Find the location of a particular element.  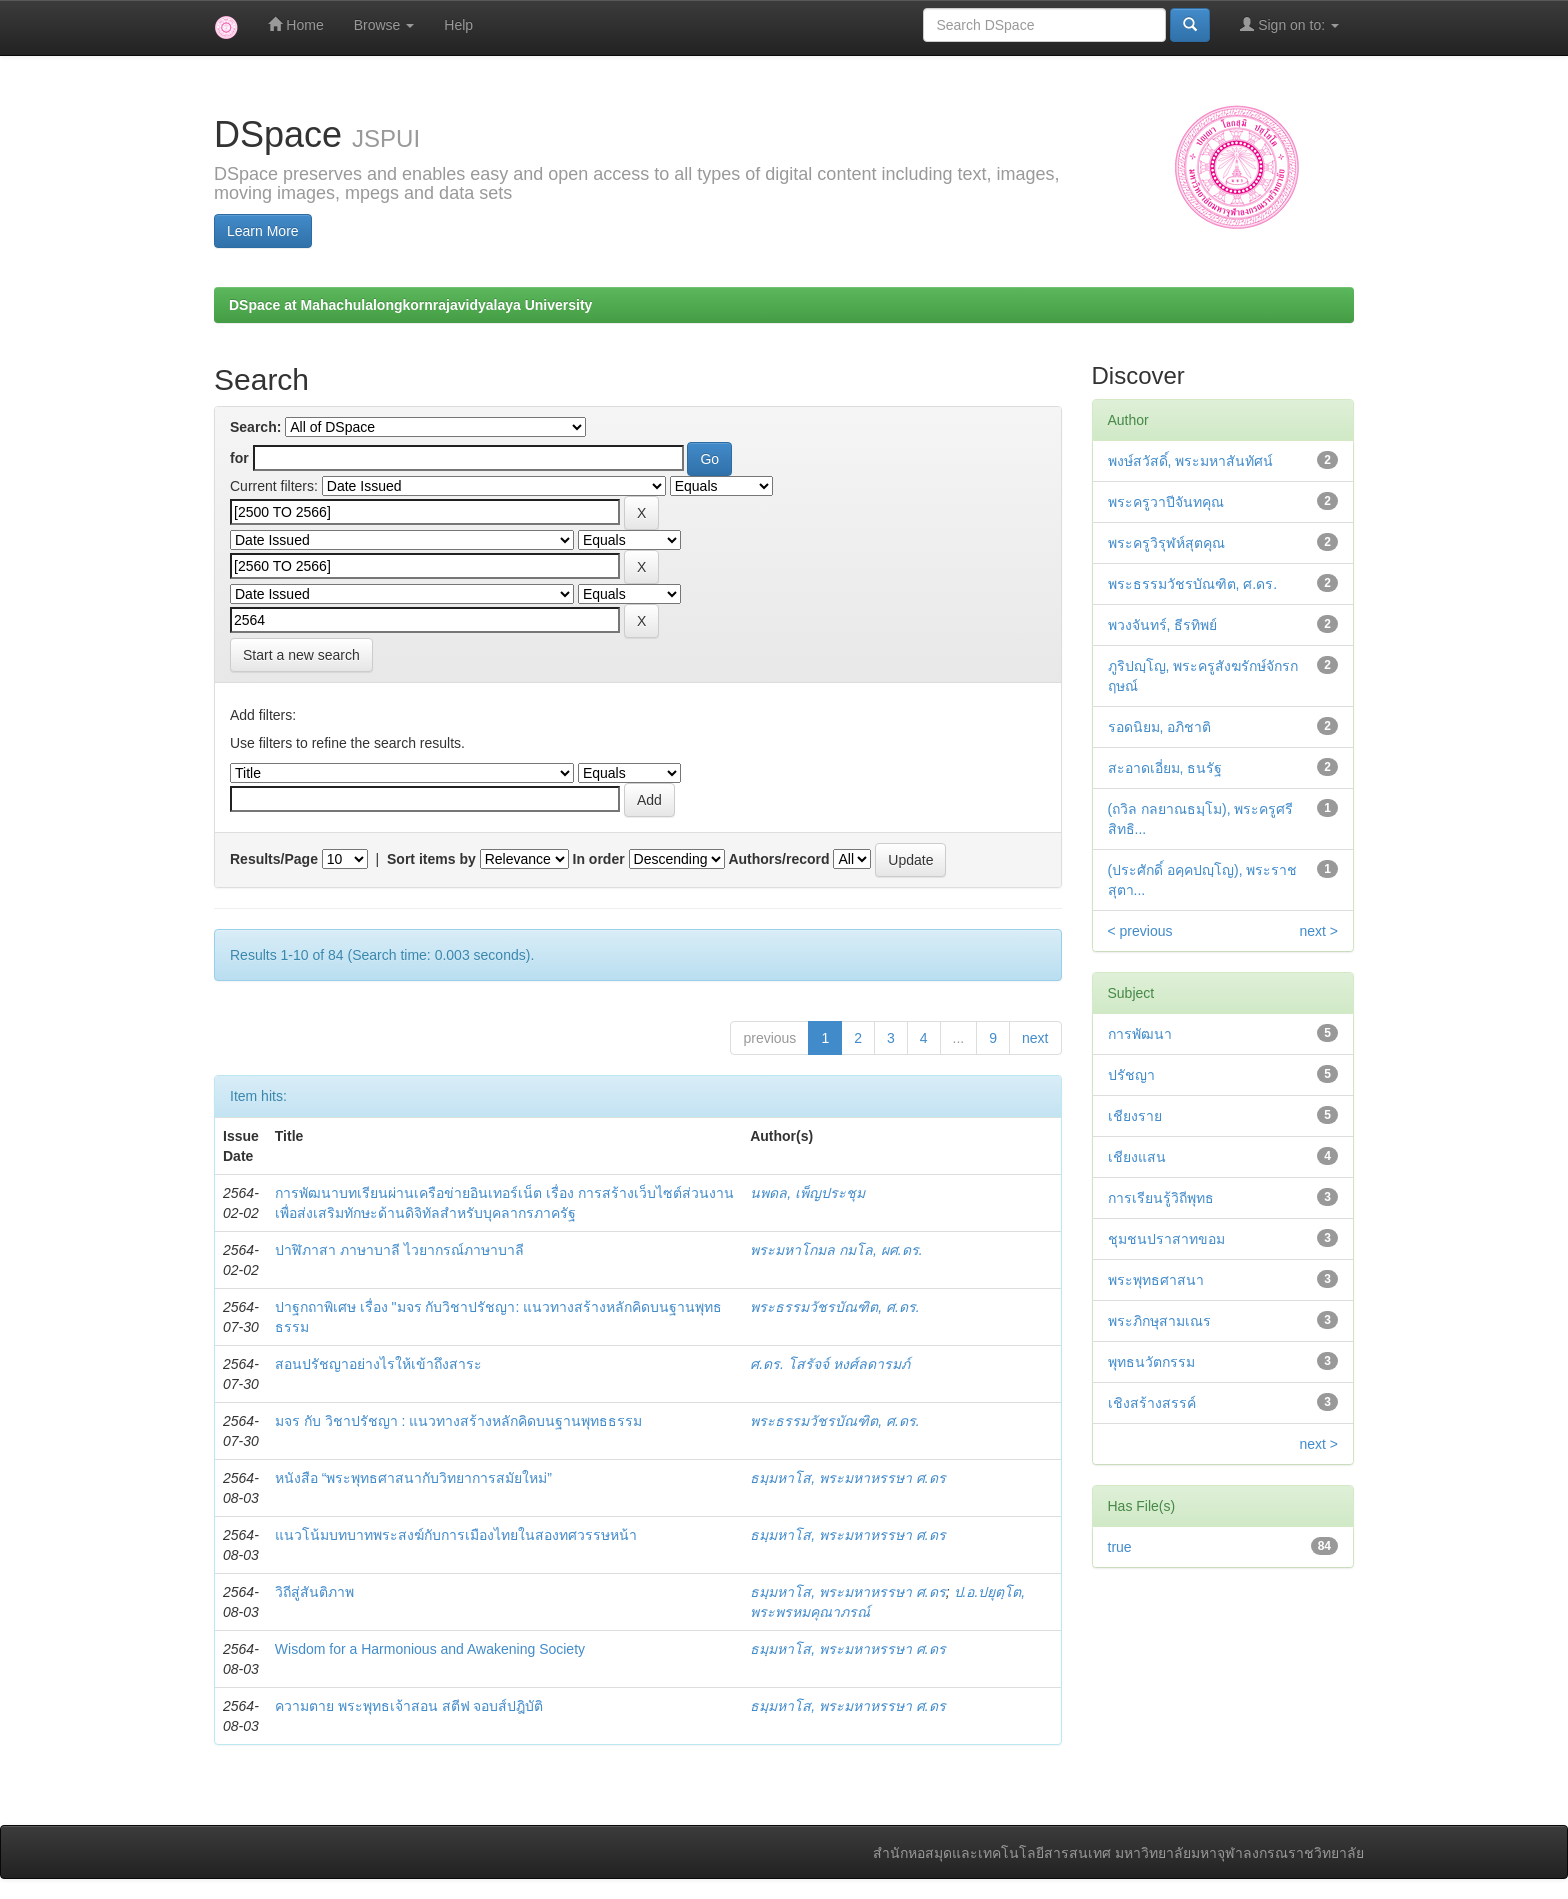

Results/Page is located at coordinates (274, 859).